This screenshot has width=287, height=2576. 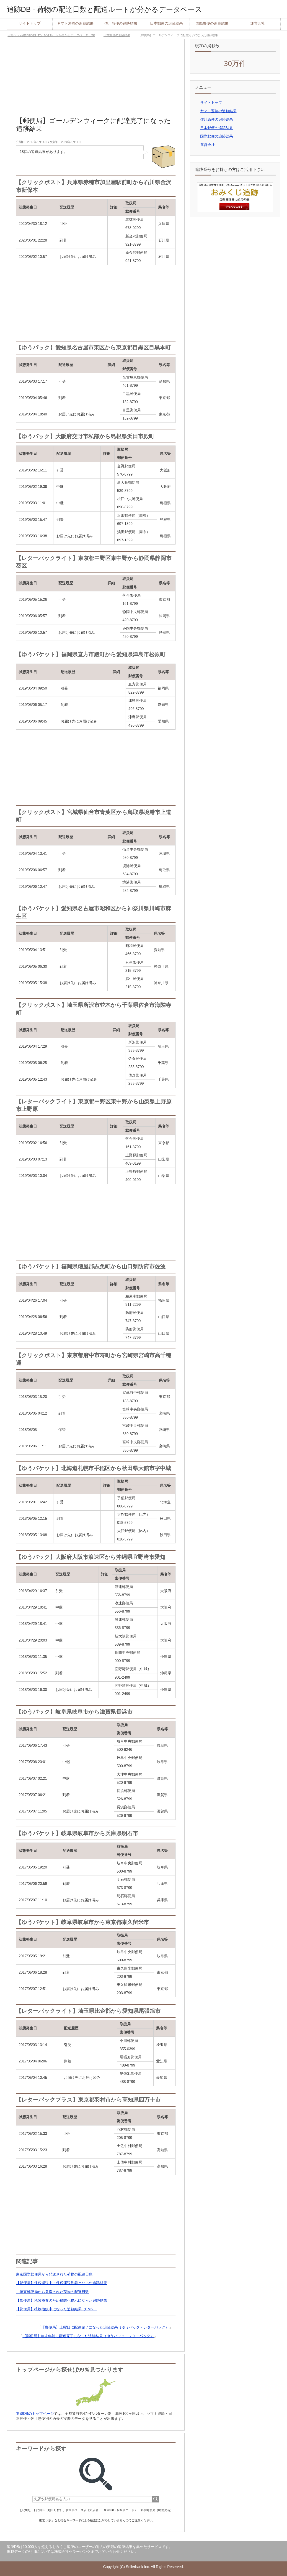 What do you see at coordinates (105, 2327) in the screenshot?
I see `【郵便局】土曜日に配達完了になった追跡結果（ゆうパック・レターパック）` at bounding box center [105, 2327].